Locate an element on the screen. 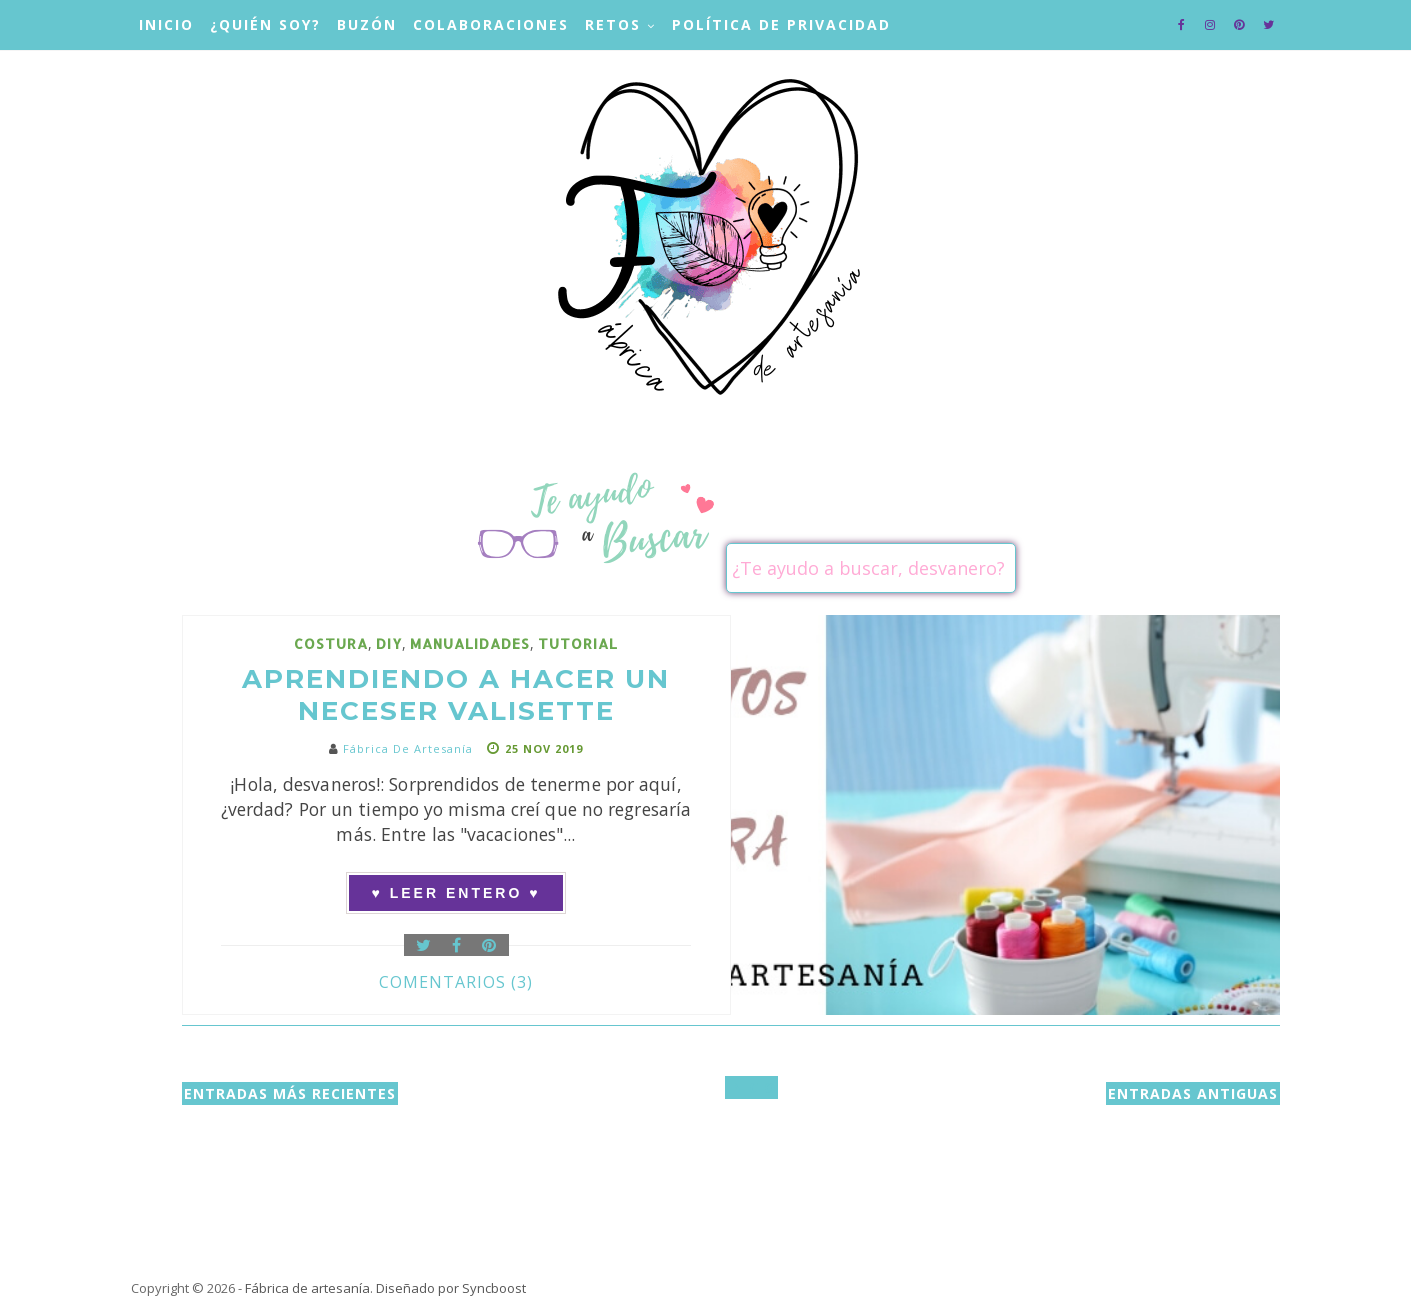  ♥ Leer entero ♥ is located at coordinates (456, 893).